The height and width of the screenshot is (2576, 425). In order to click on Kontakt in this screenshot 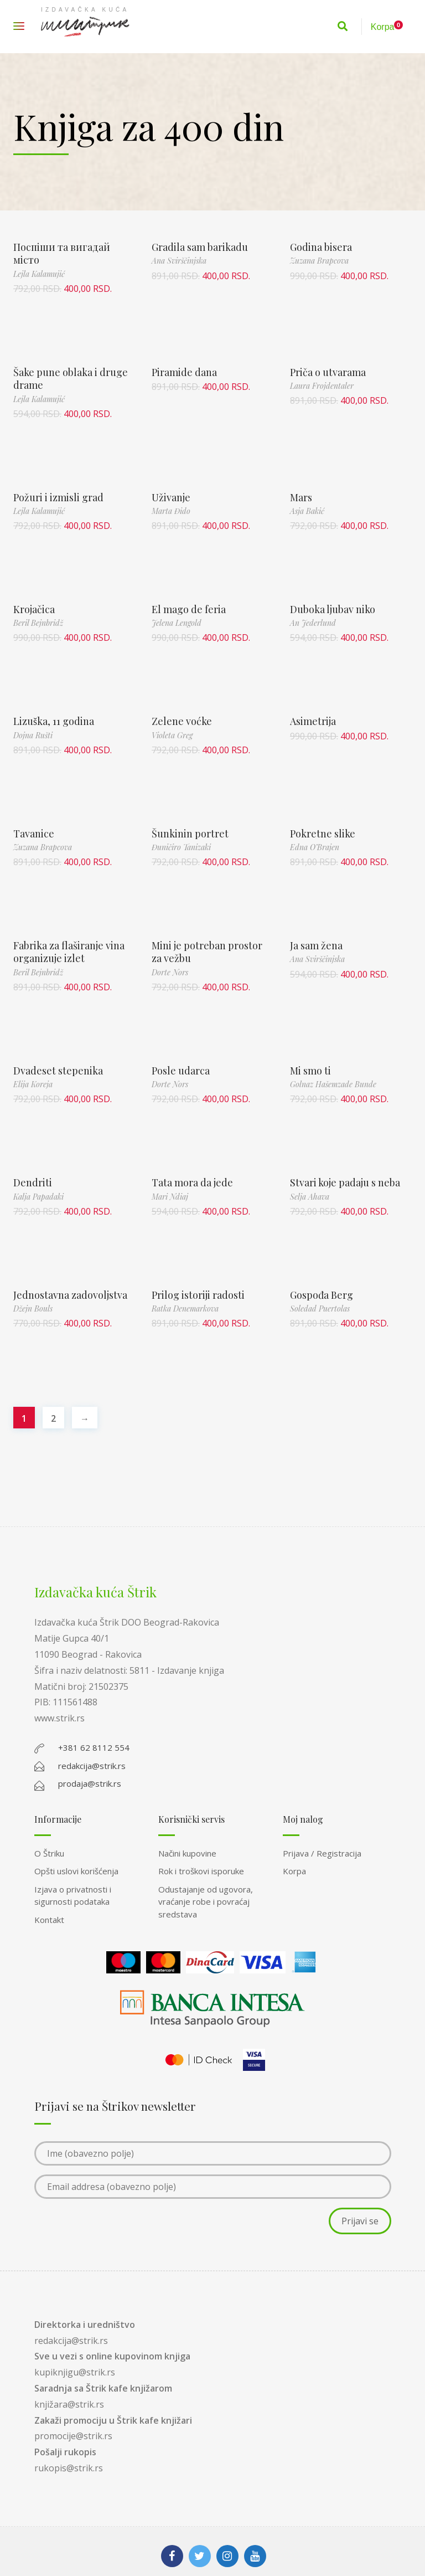, I will do `click(49, 1919)`.